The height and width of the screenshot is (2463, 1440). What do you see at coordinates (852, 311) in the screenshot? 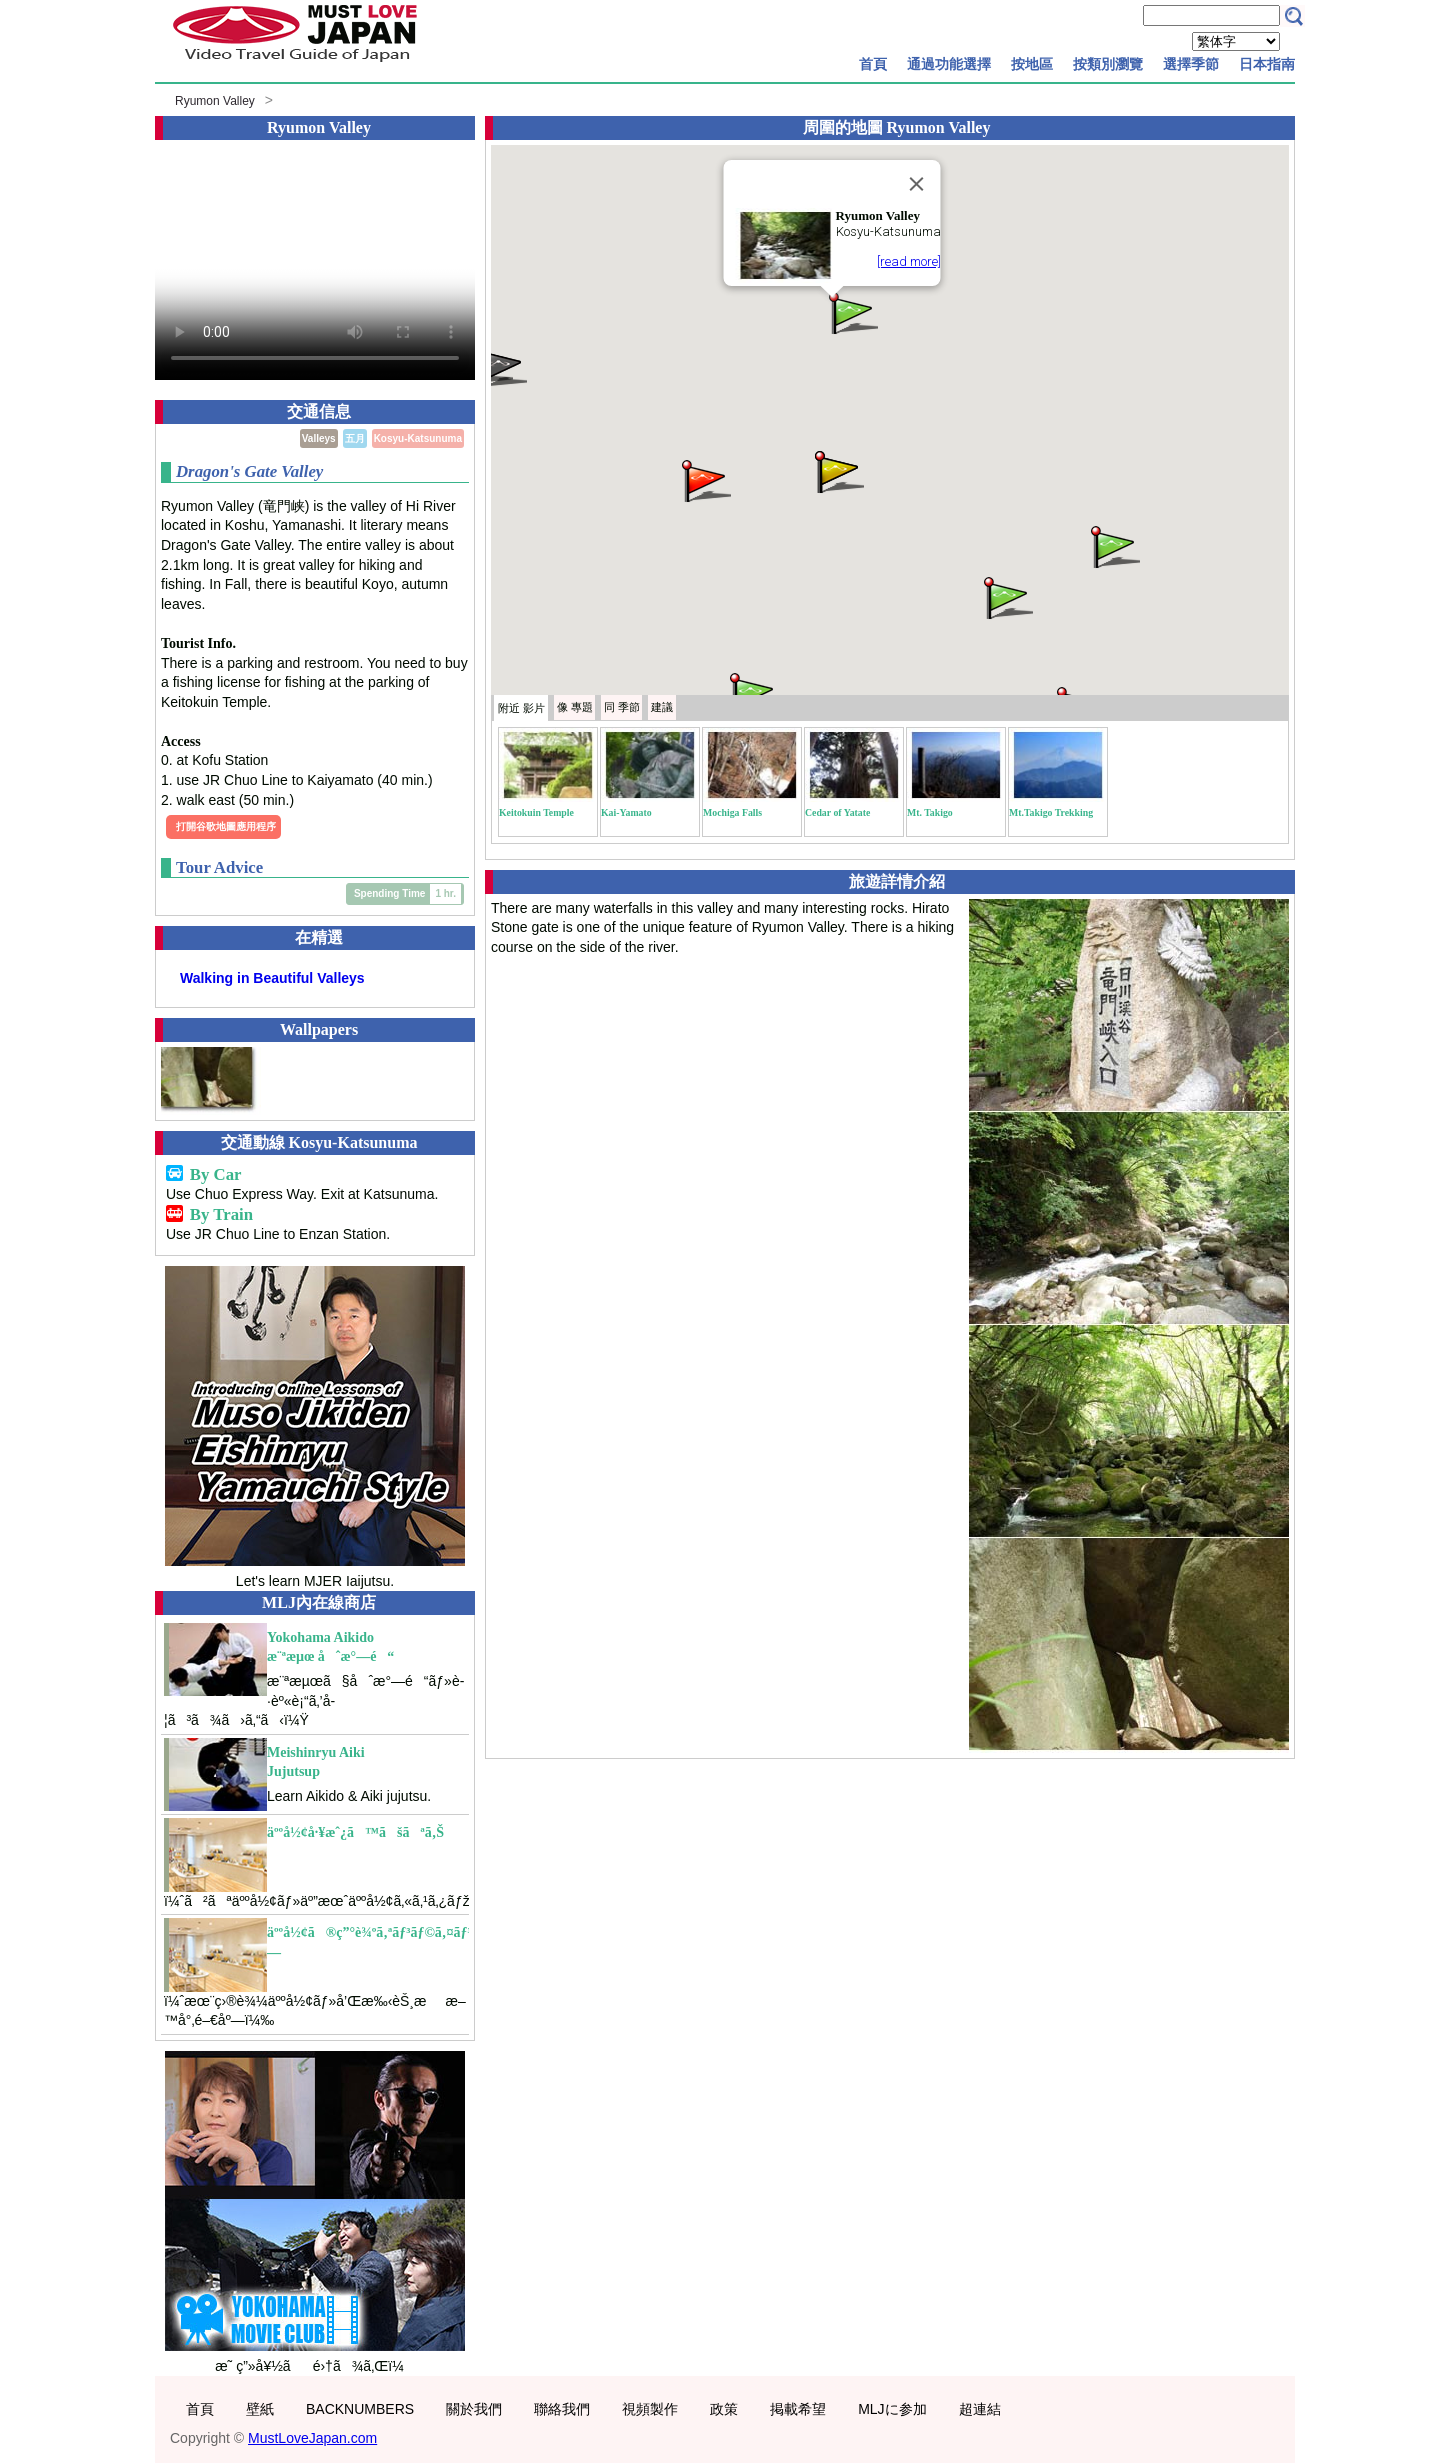
I see `[button]` at bounding box center [852, 311].